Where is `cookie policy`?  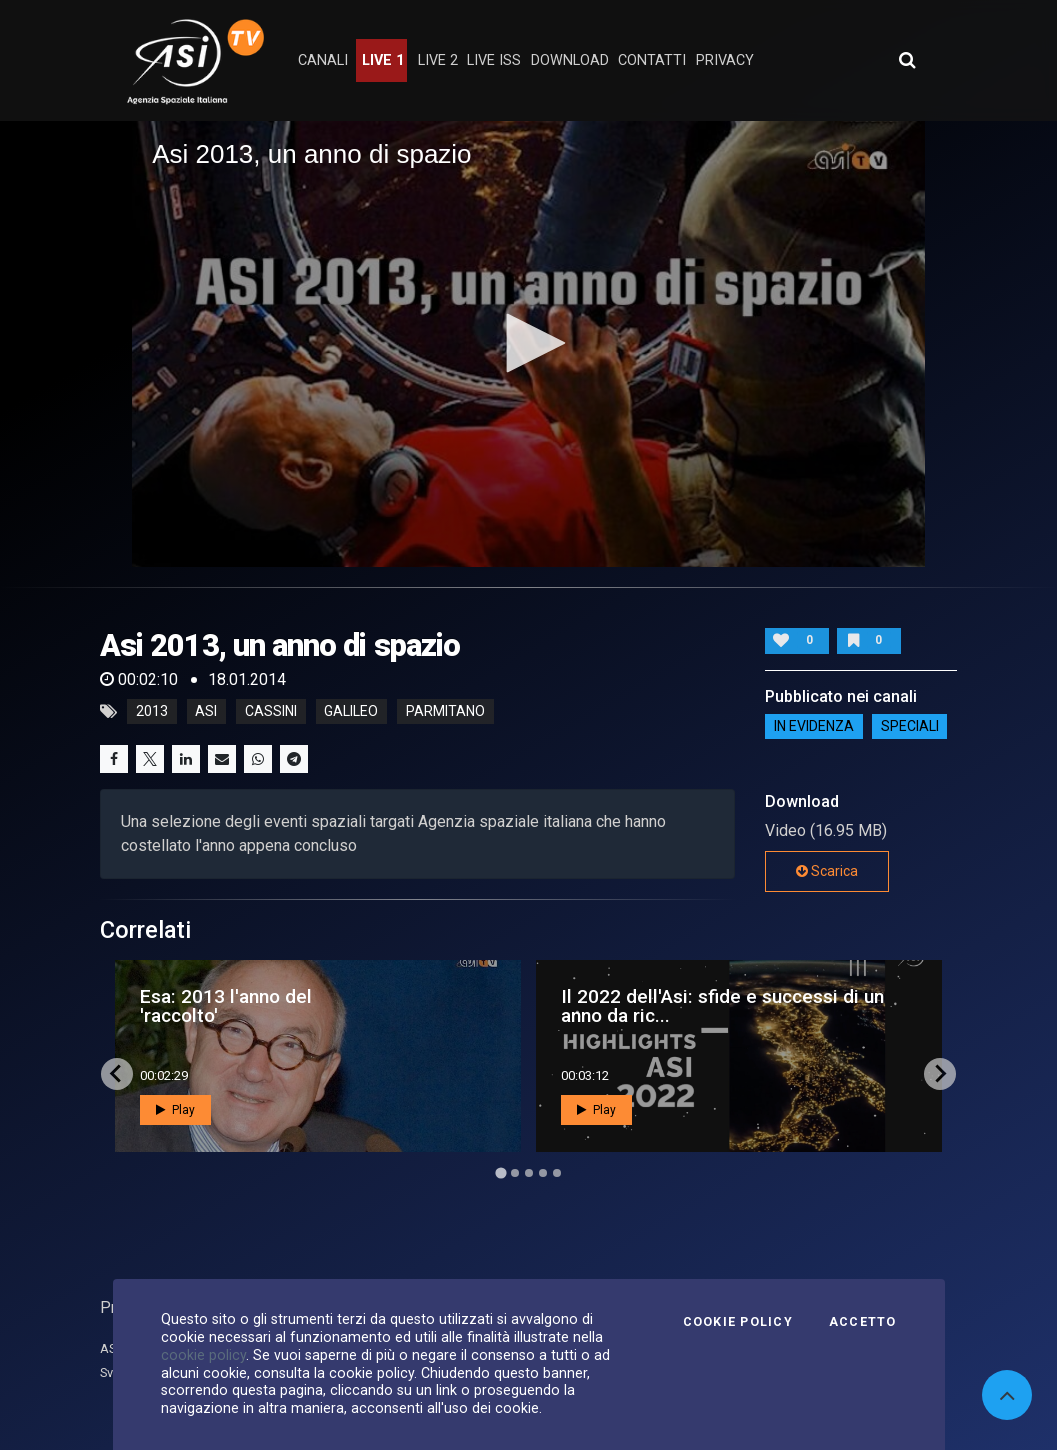
cookie policy is located at coordinates (203, 1355).